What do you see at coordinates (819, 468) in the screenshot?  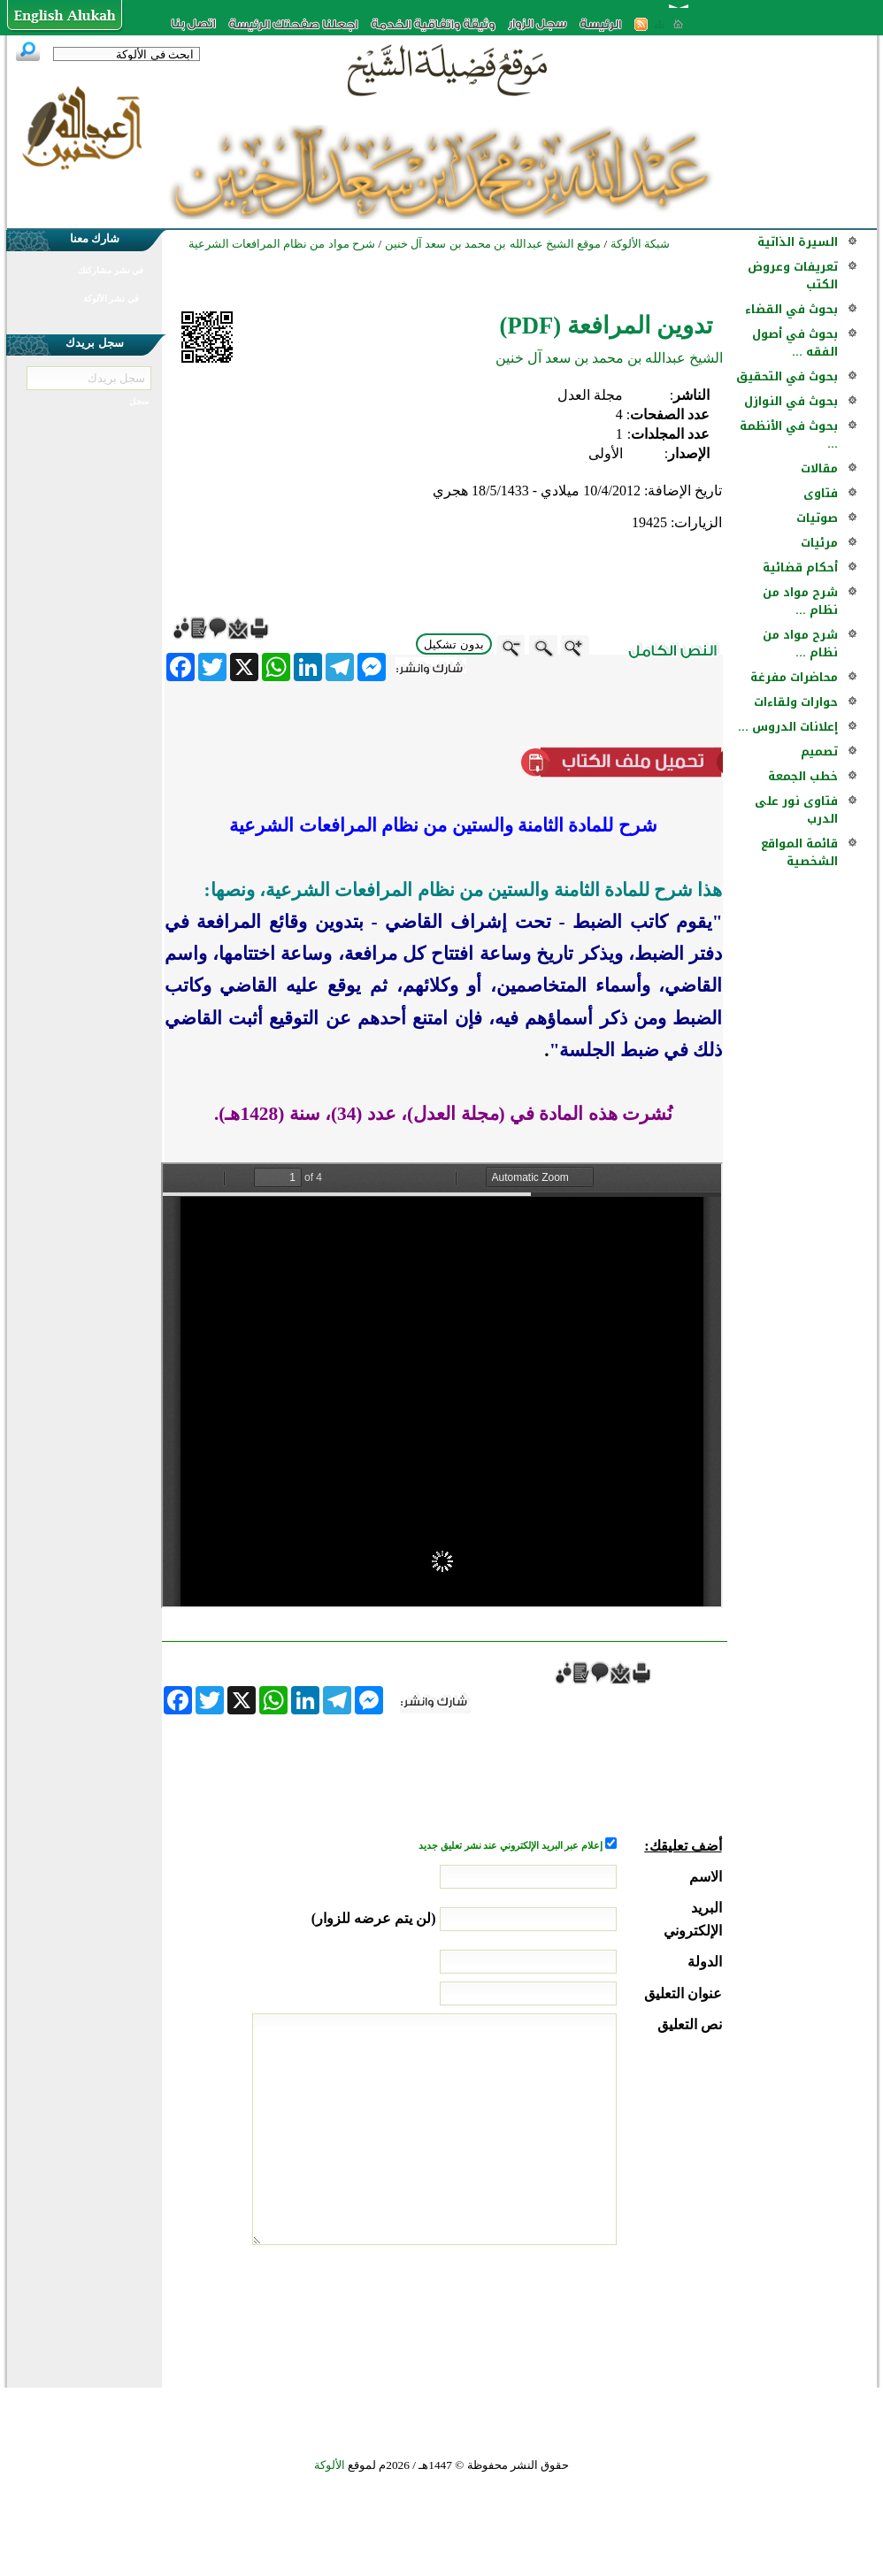 I see `مقالات` at bounding box center [819, 468].